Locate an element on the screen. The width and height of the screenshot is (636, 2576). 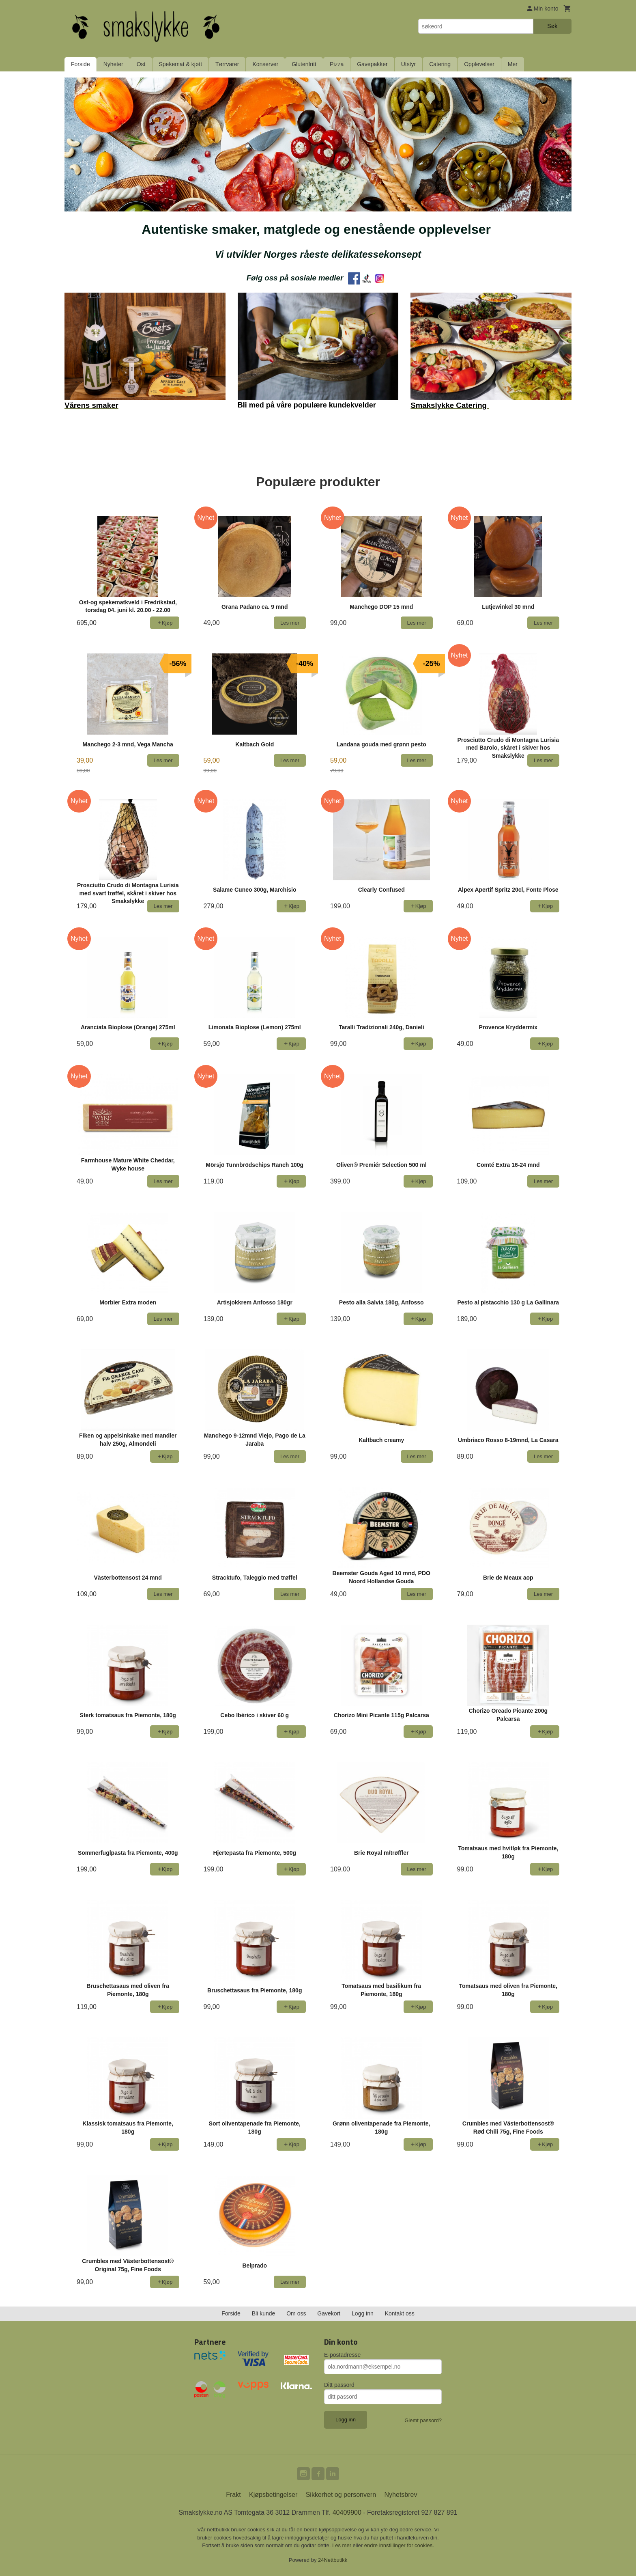
Kontakt oss is located at coordinates (400, 2313).